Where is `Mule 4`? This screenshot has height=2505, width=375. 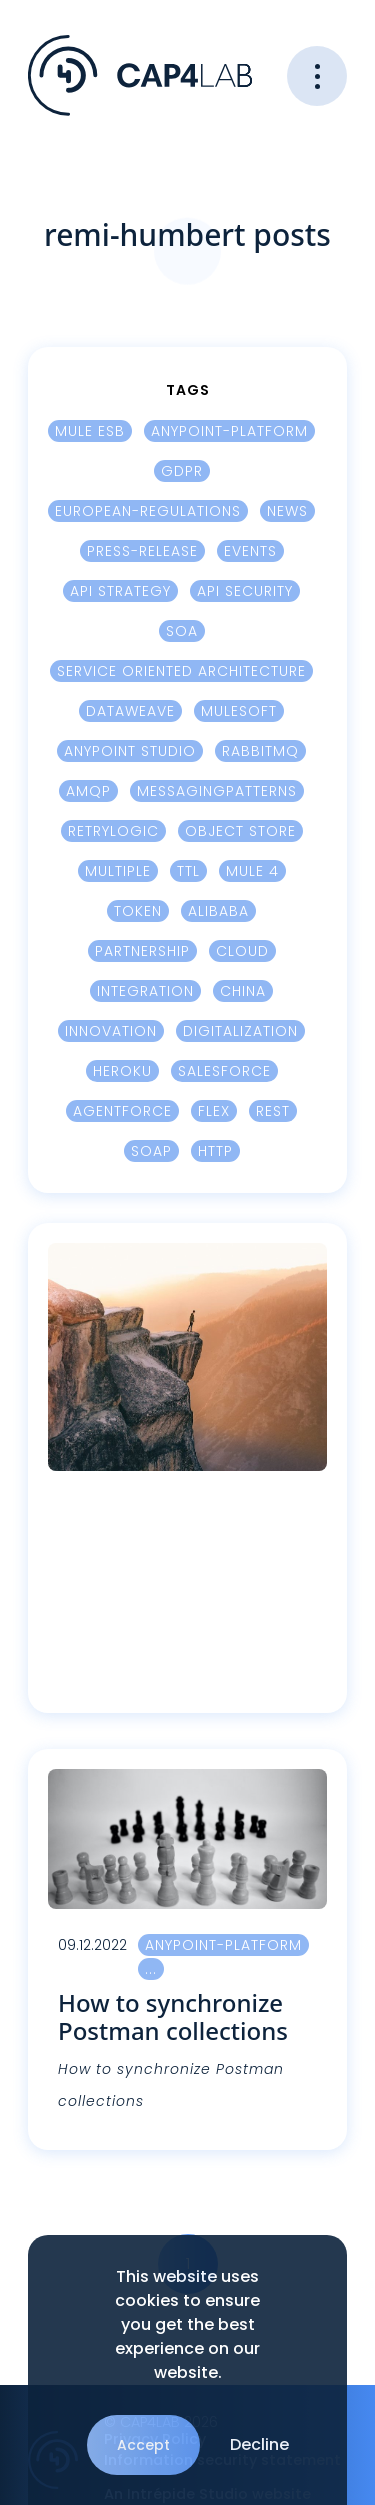
Mule 4 is located at coordinates (252, 871).